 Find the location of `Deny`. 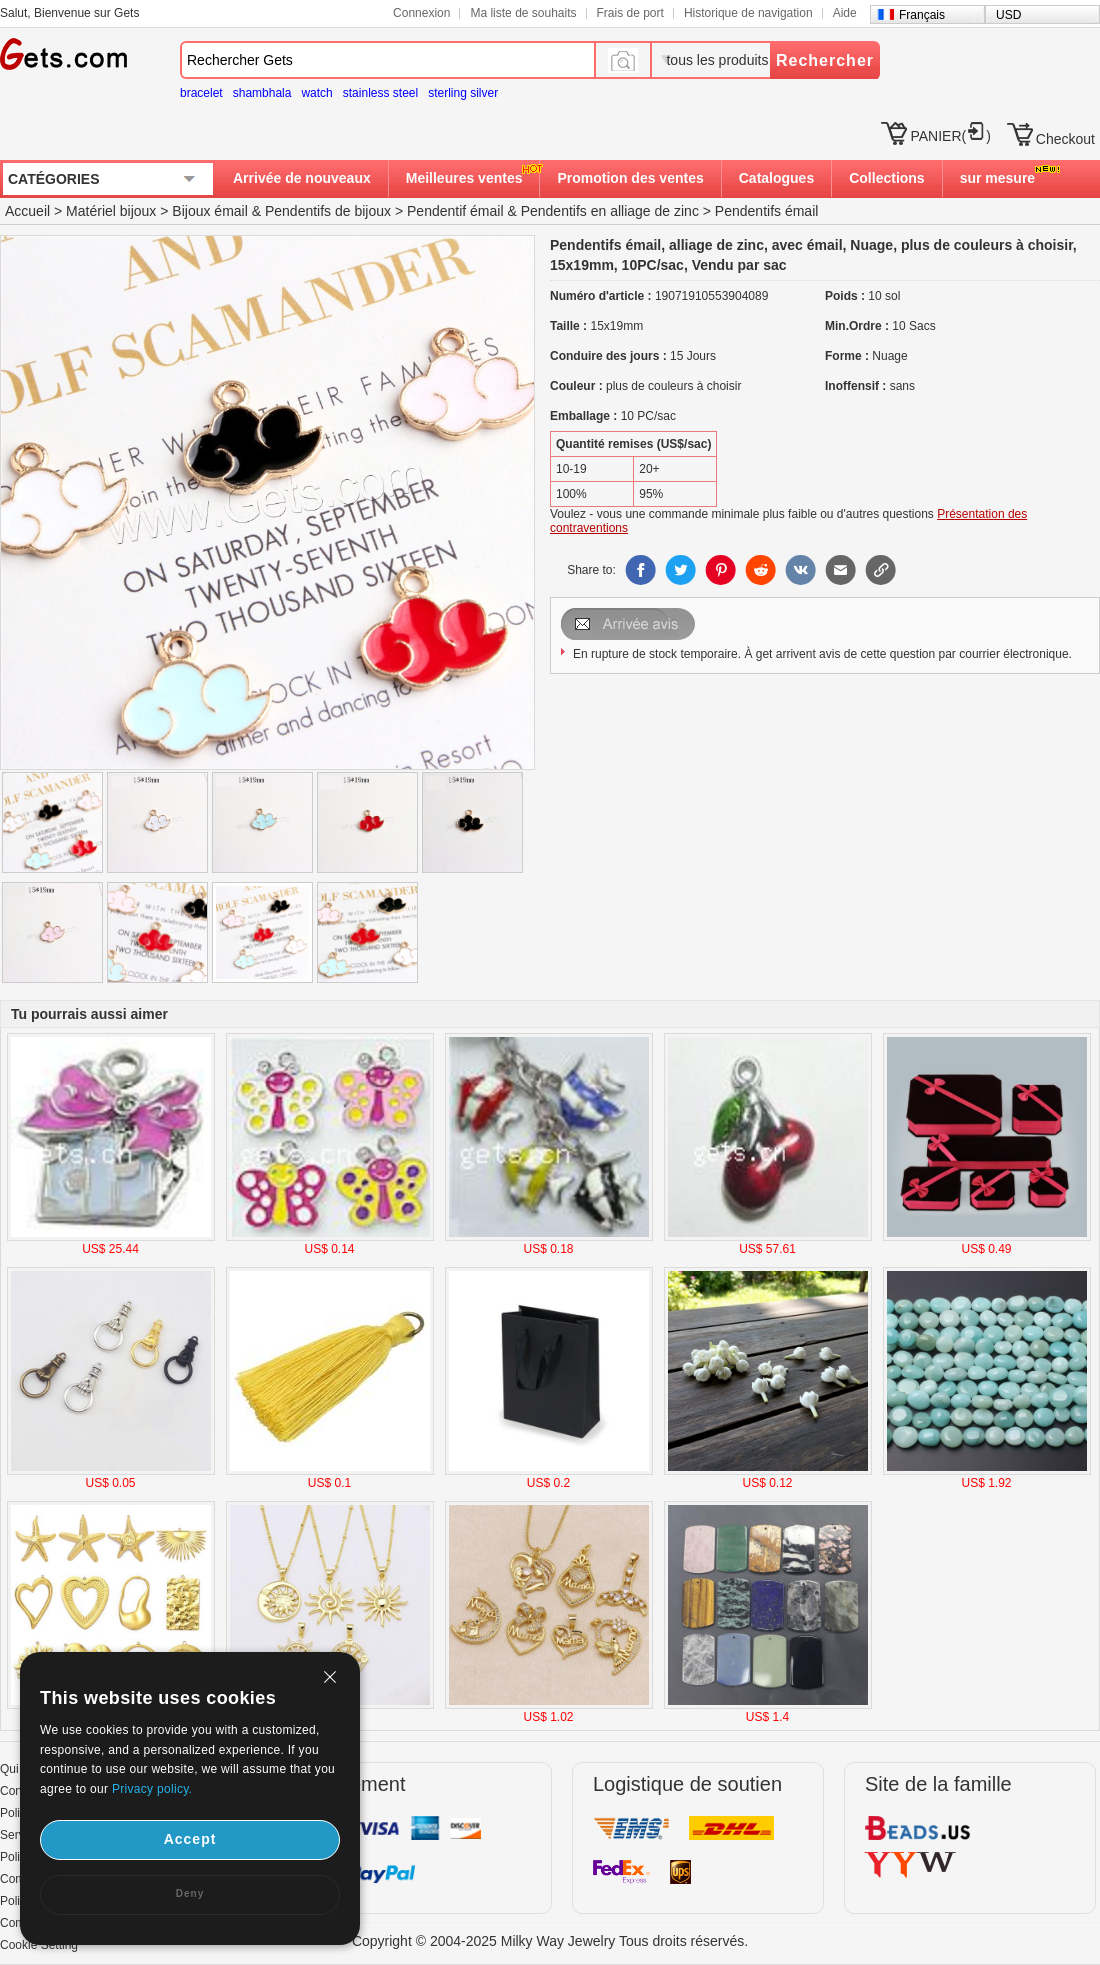

Deny is located at coordinates (190, 1893).